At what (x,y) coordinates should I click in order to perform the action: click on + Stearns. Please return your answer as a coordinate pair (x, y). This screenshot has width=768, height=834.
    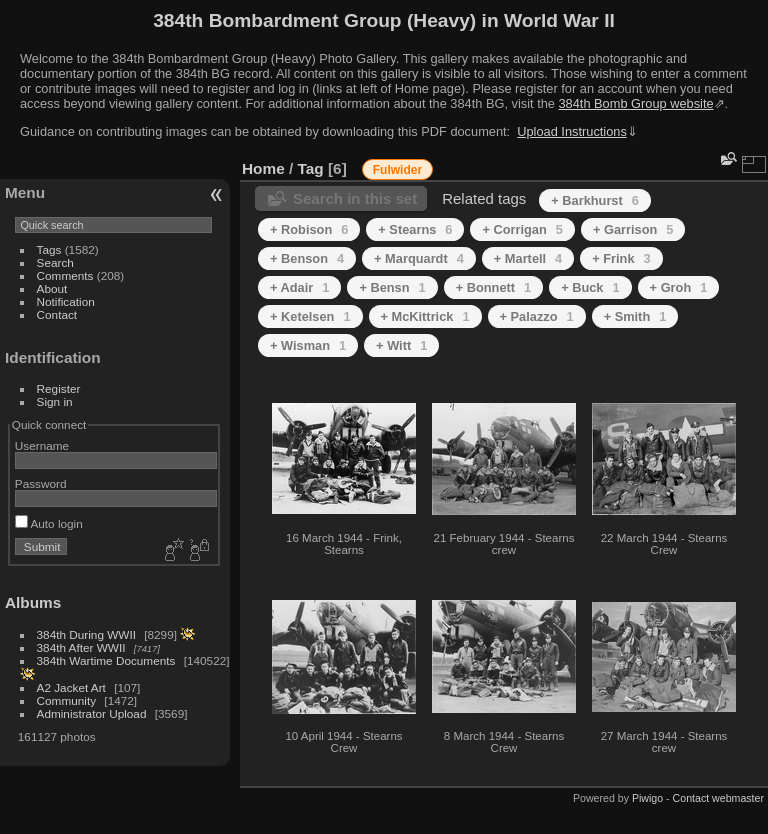
    Looking at the image, I should click on (415, 229).